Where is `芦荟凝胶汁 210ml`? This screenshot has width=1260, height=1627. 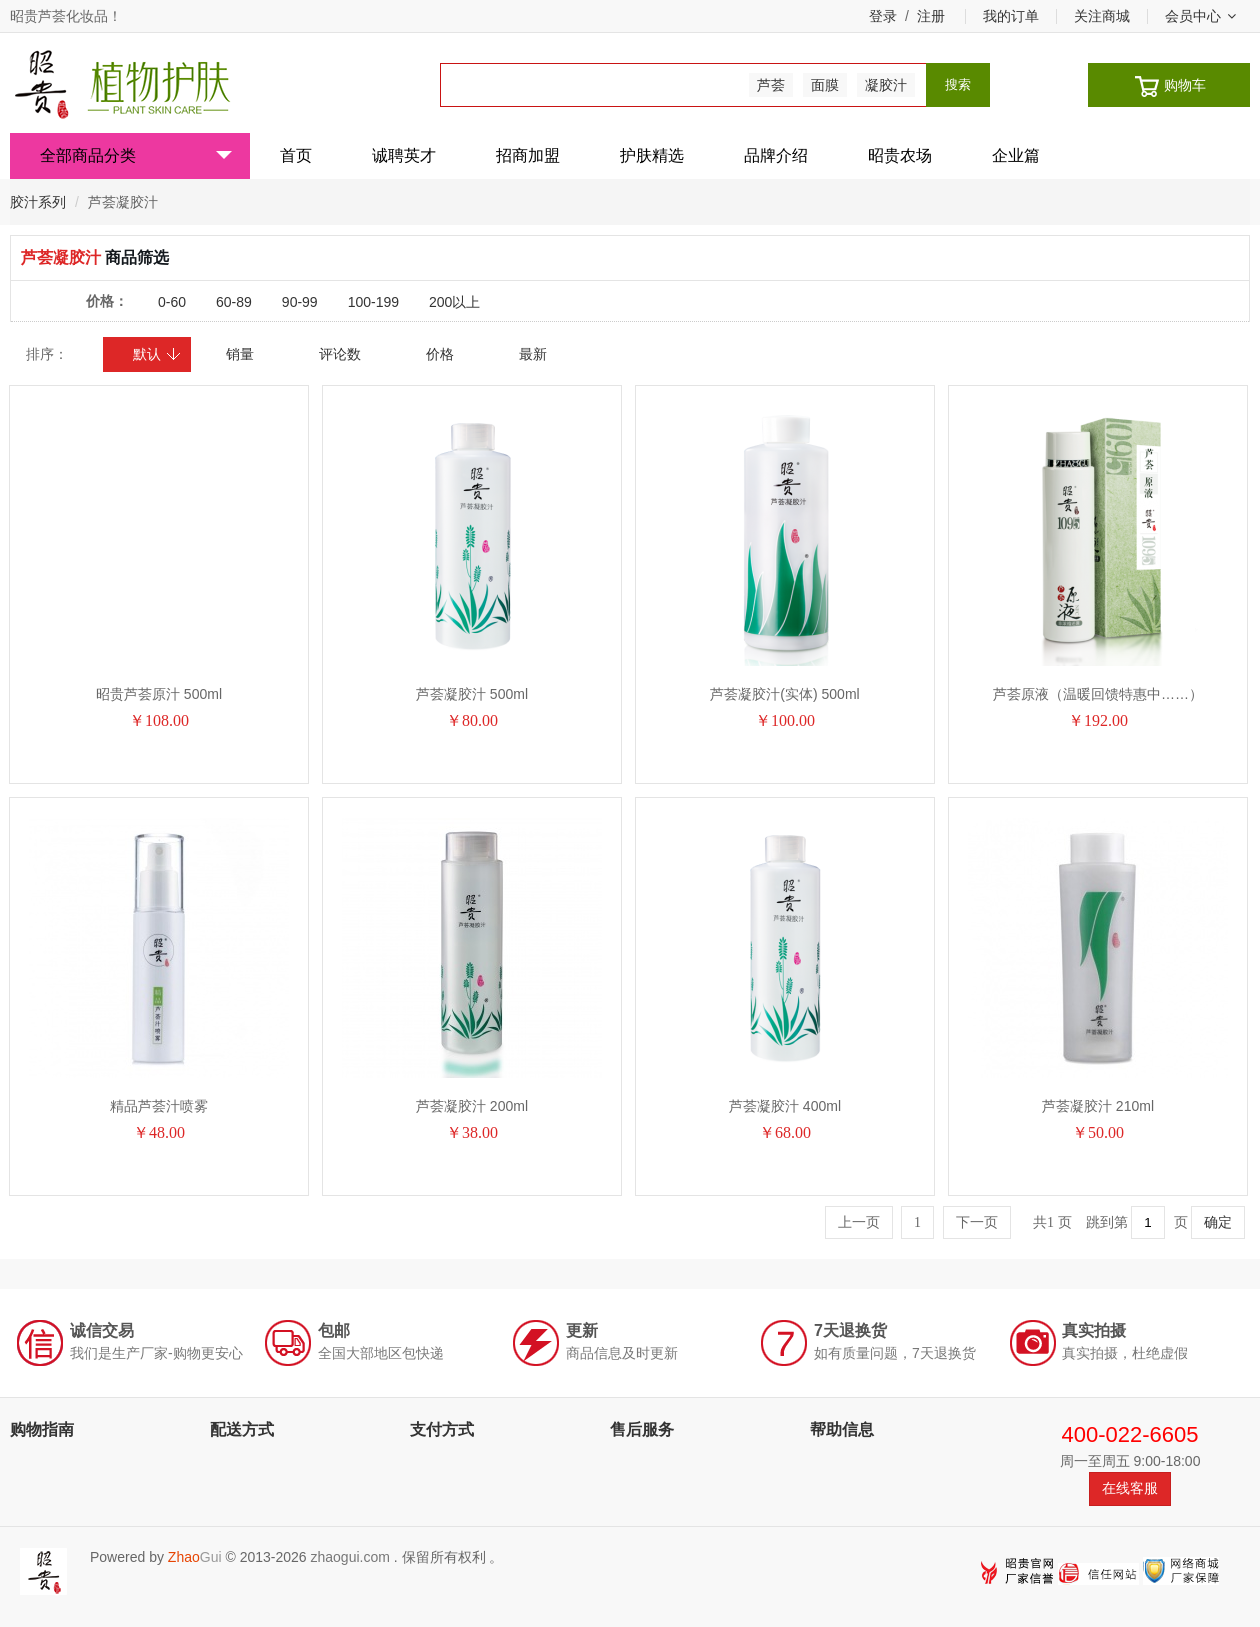 芦荟凝胶汁 210ml is located at coordinates (1098, 1106).